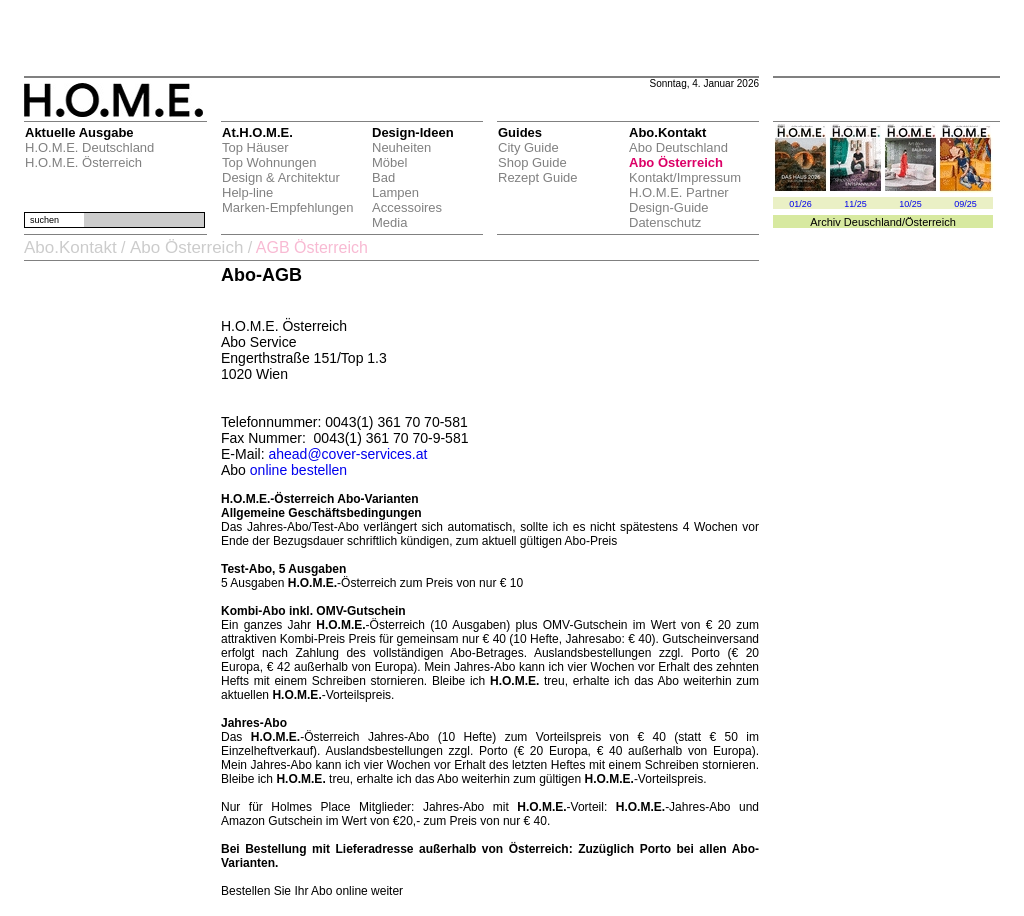 The image size is (1024, 916). What do you see at coordinates (910, 204) in the screenshot?
I see `10/25` at bounding box center [910, 204].